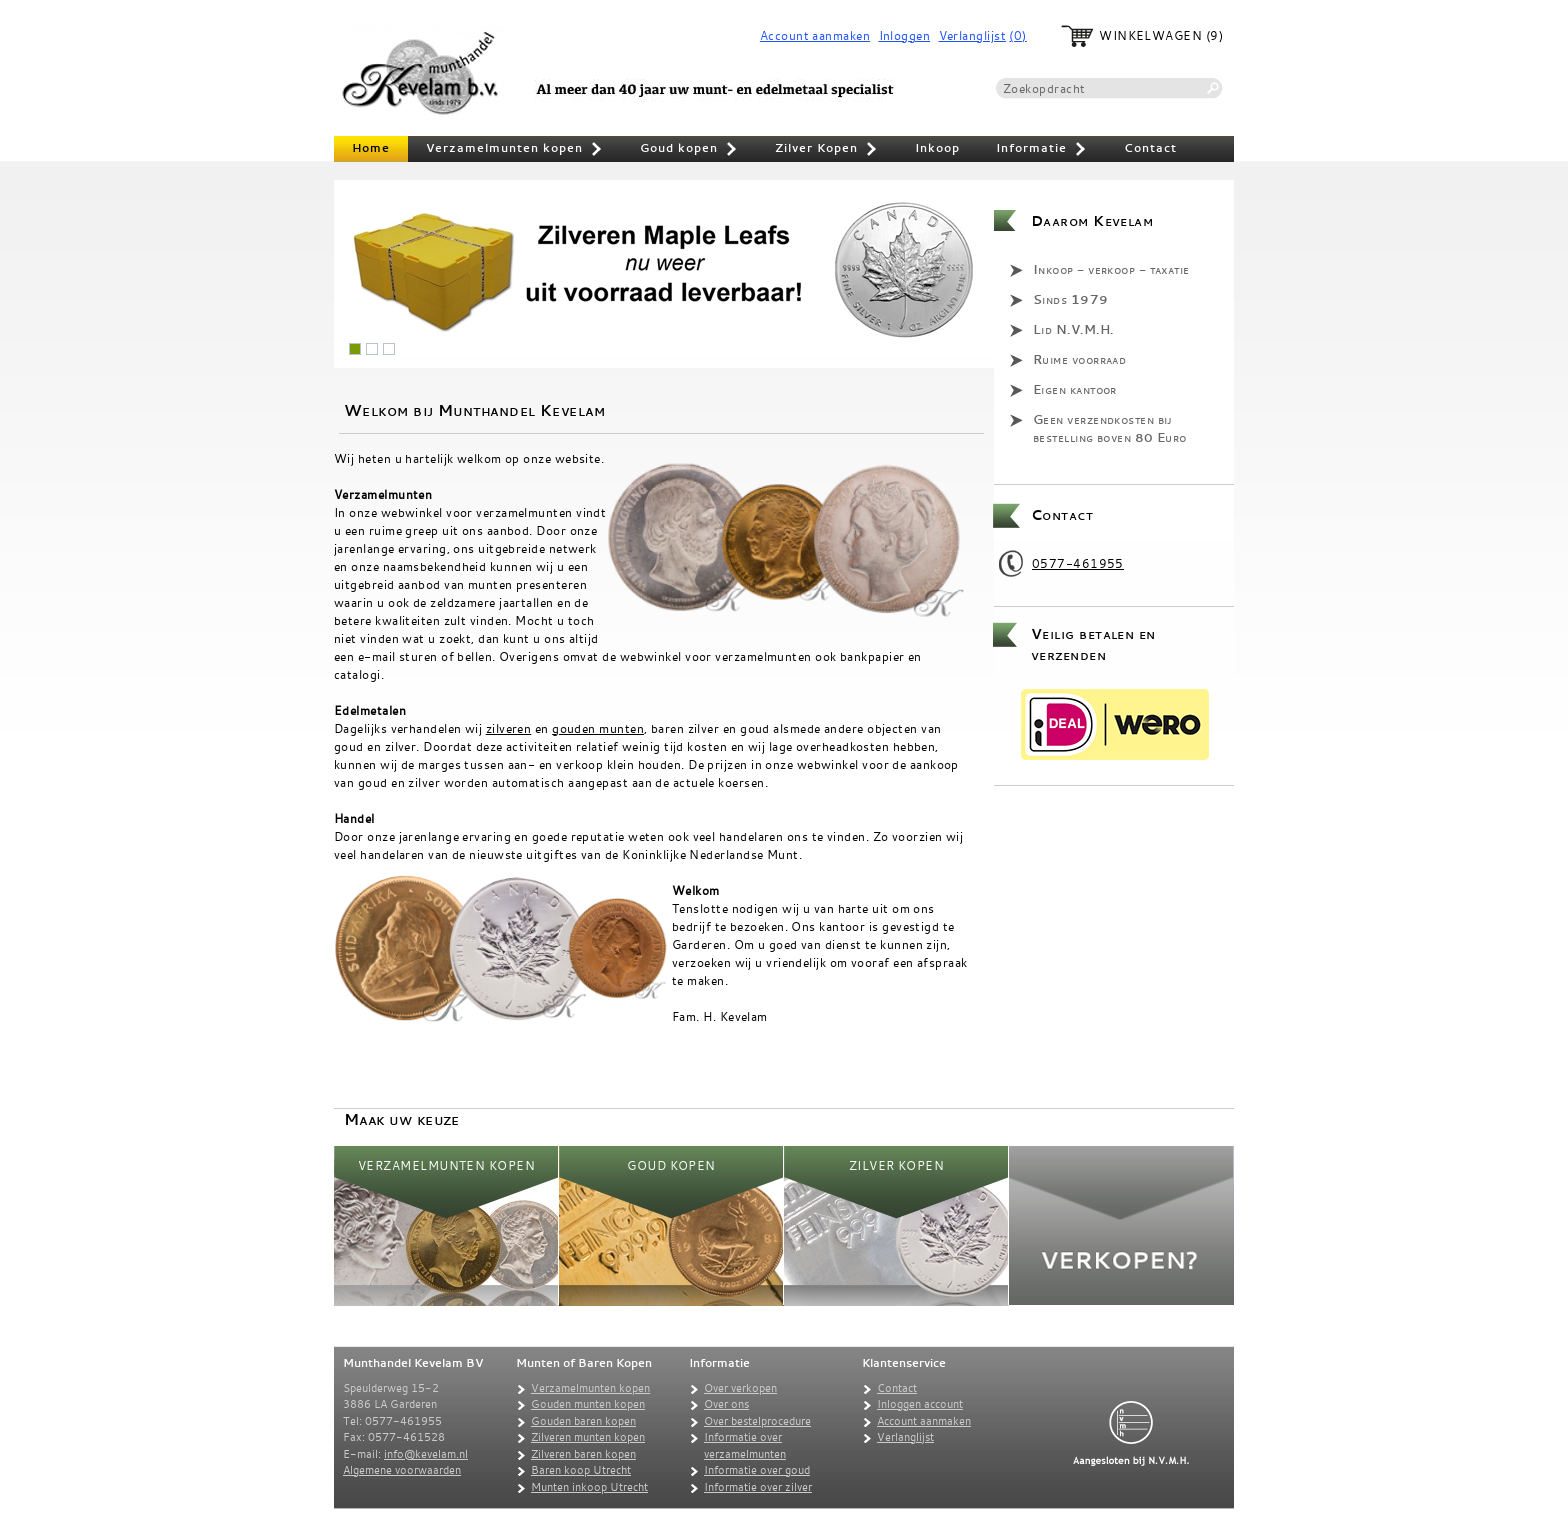 The height and width of the screenshot is (1518, 1568). I want to click on (9), so click(1214, 35).